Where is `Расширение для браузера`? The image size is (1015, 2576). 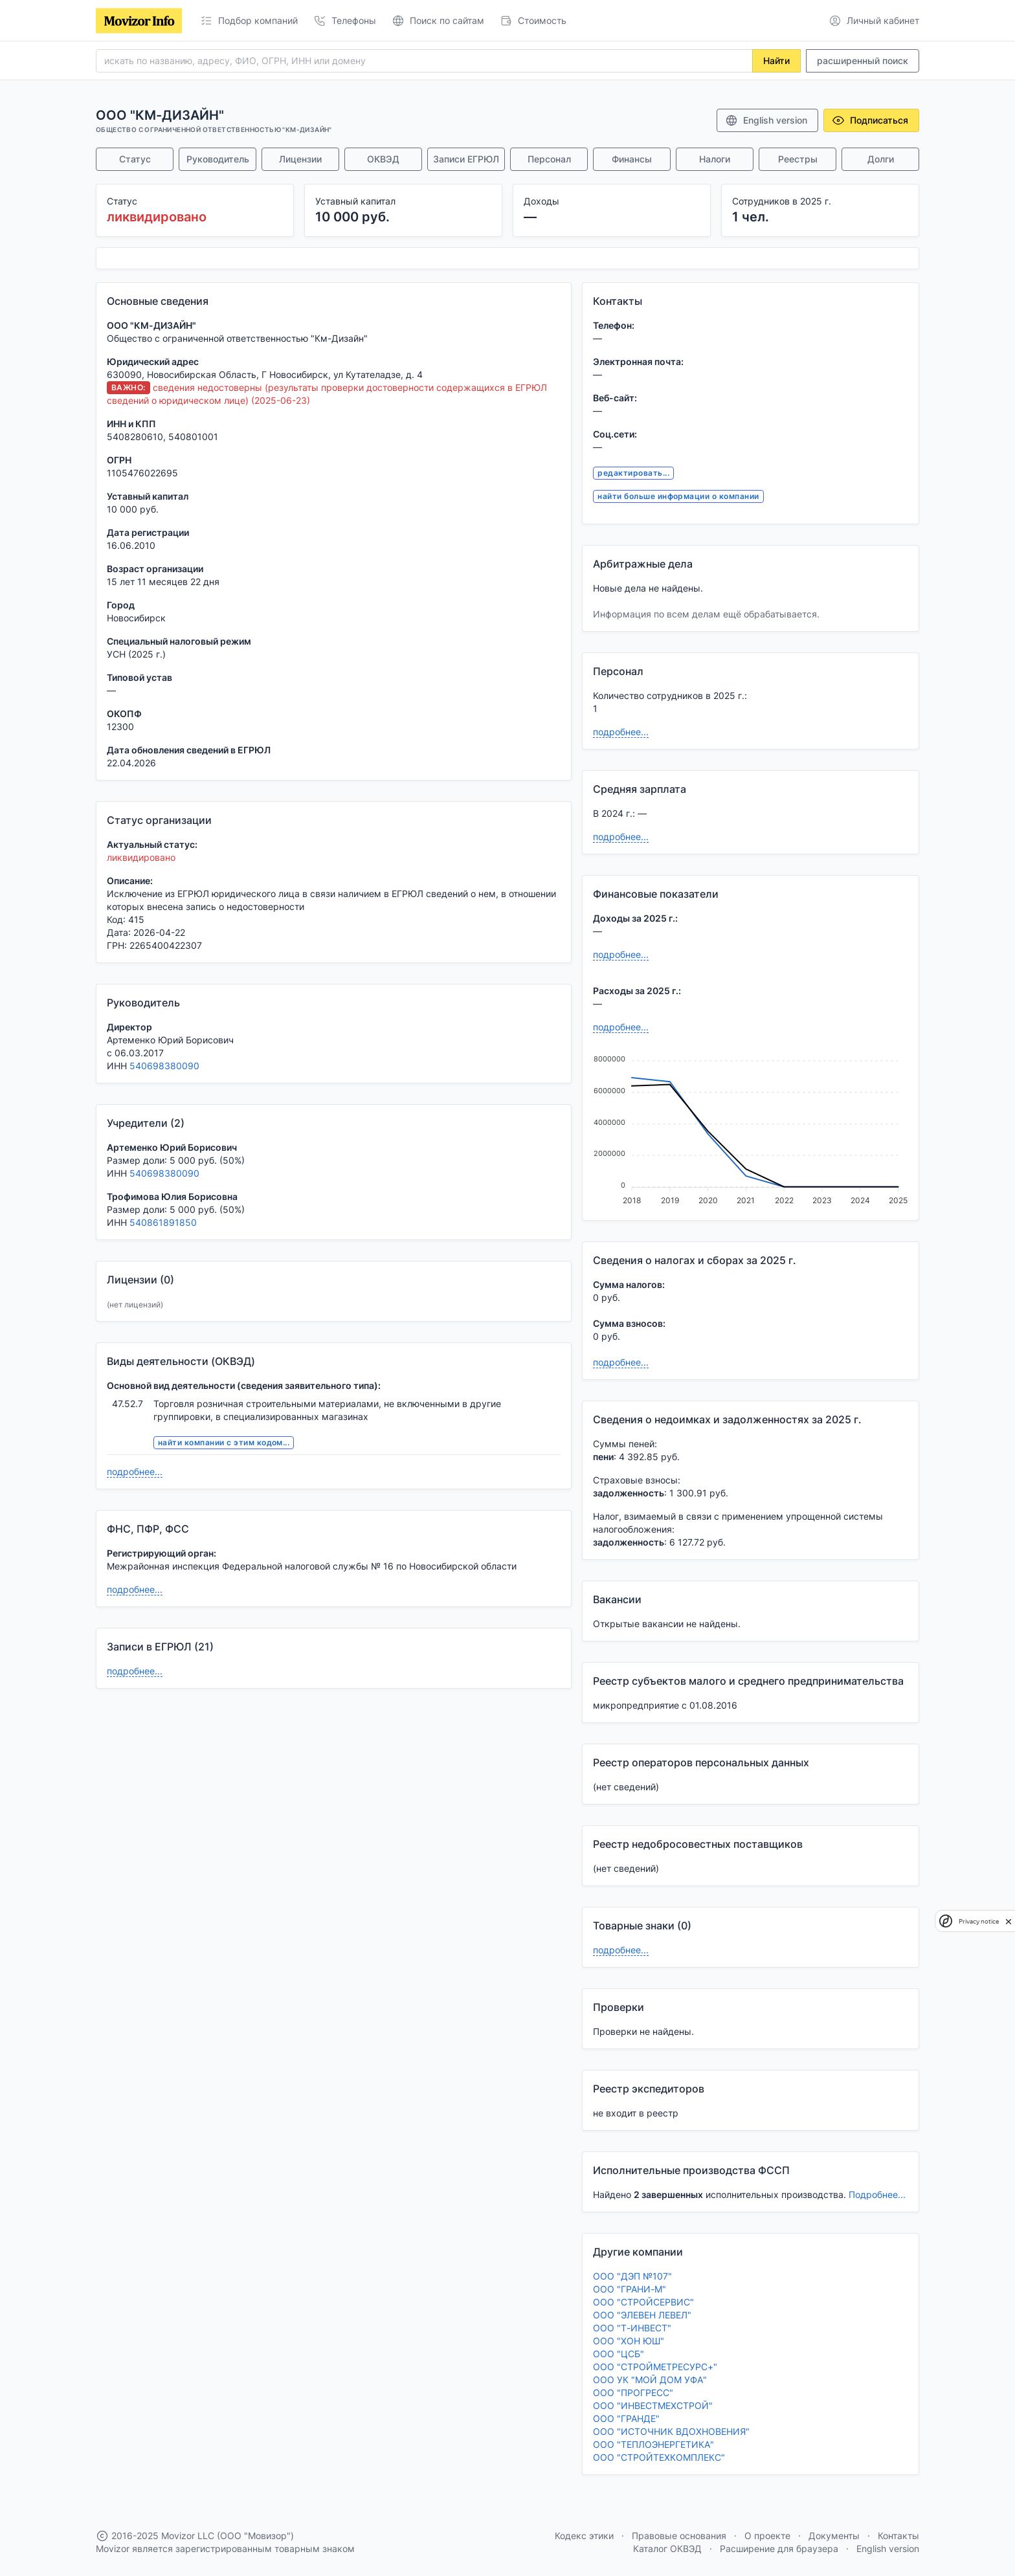
Расширение для браузера is located at coordinates (779, 2548).